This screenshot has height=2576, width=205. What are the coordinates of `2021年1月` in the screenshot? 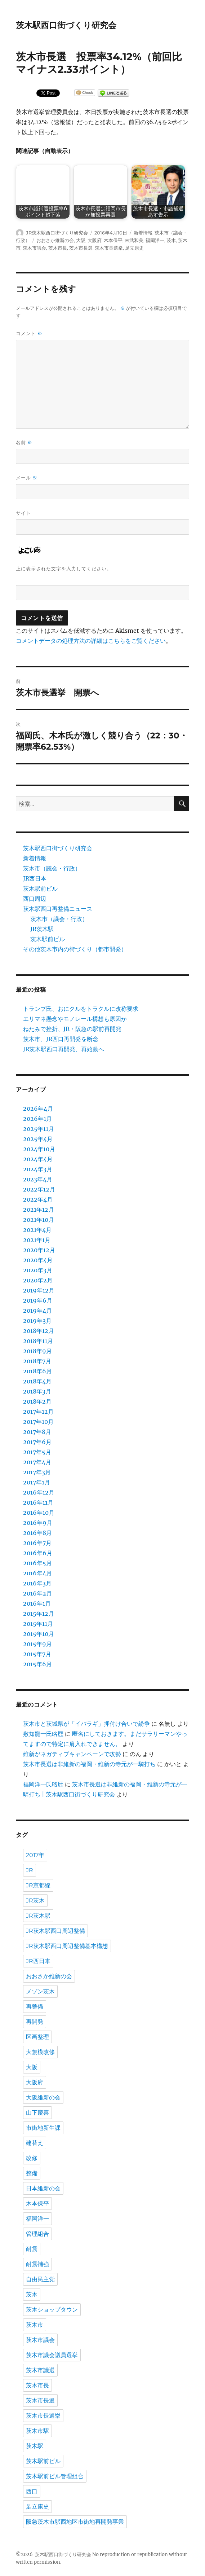 It's located at (36, 1239).